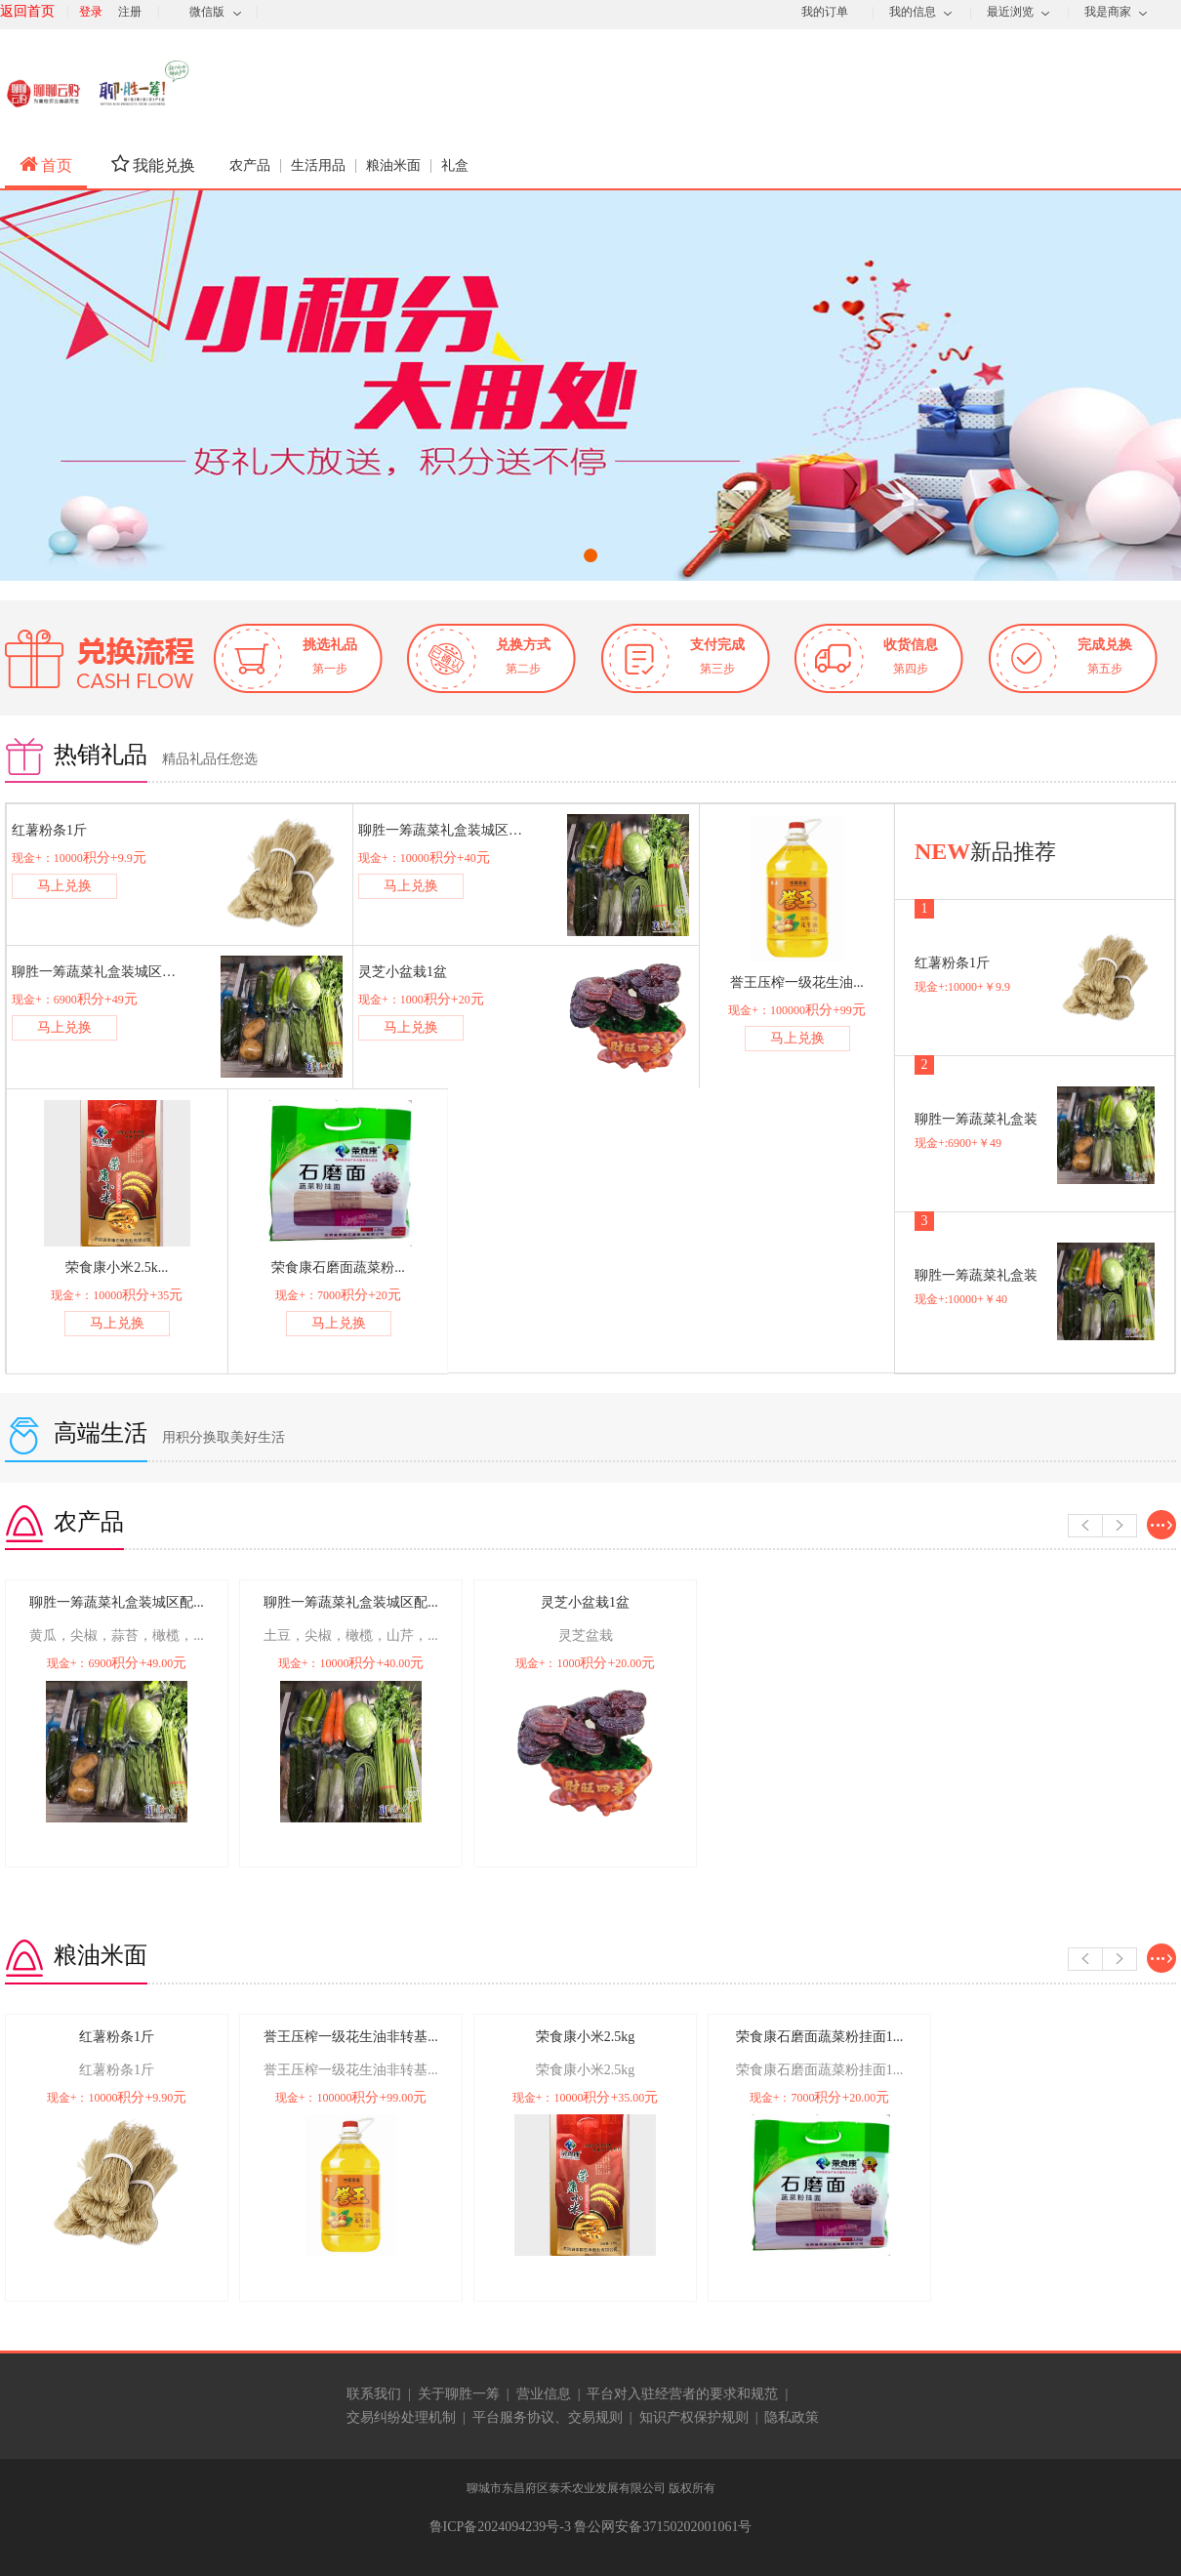 The width and height of the screenshot is (1181, 2576). I want to click on 关于聊胜一筹, so click(459, 2394).